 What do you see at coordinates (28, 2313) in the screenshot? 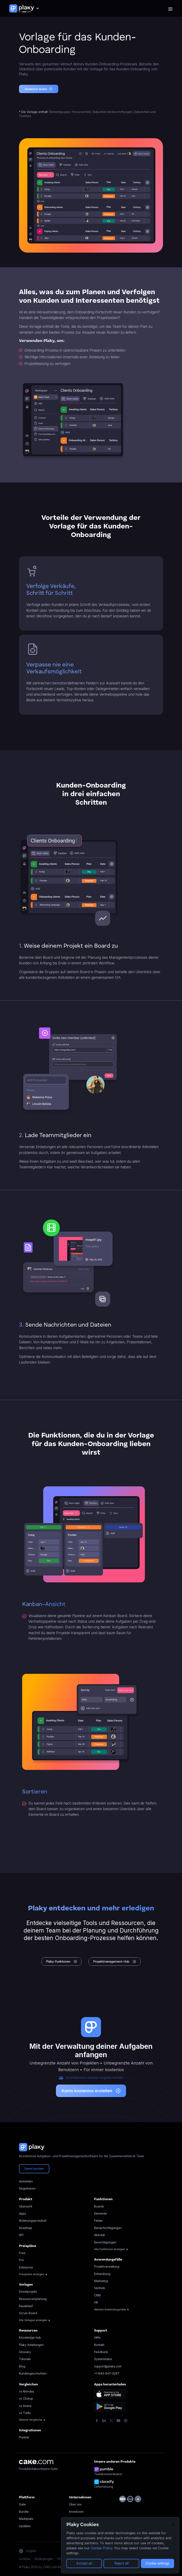
I see `Scrum-Board` at bounding box center [28, 2313].